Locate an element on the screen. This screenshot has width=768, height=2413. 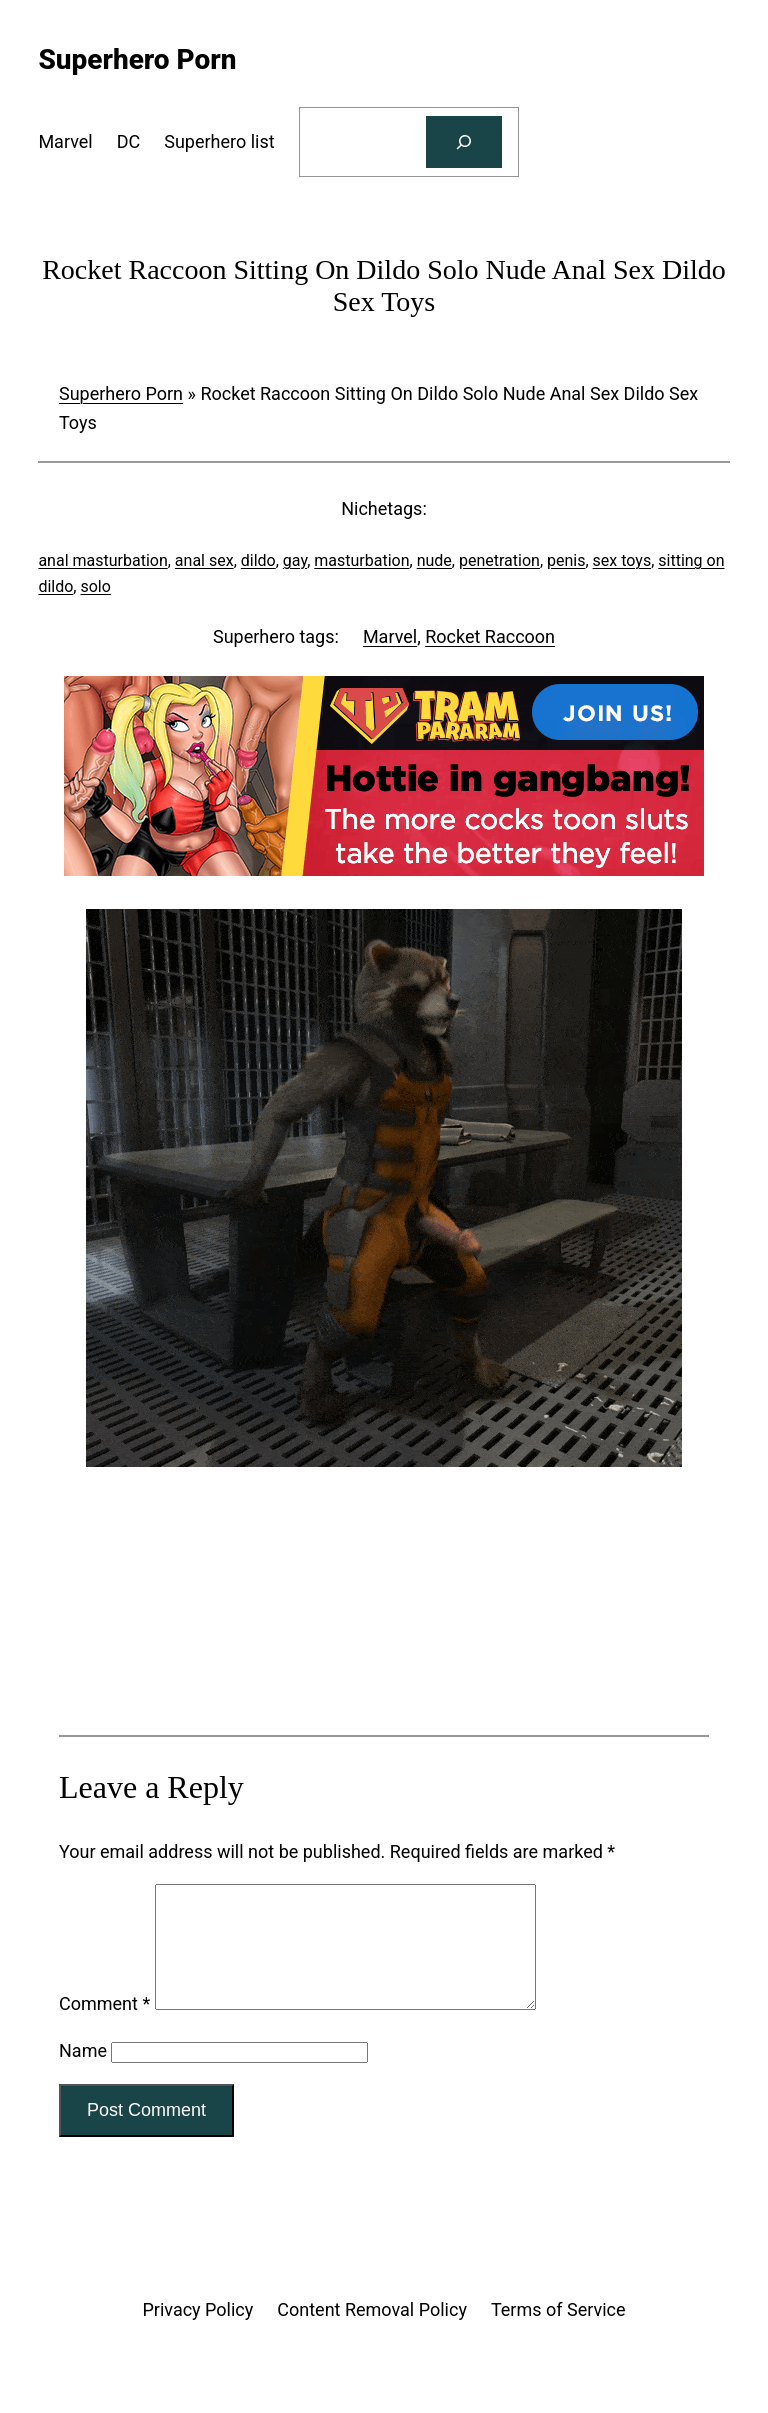
Rocket Raccoon is located at coordinates (490, 636).